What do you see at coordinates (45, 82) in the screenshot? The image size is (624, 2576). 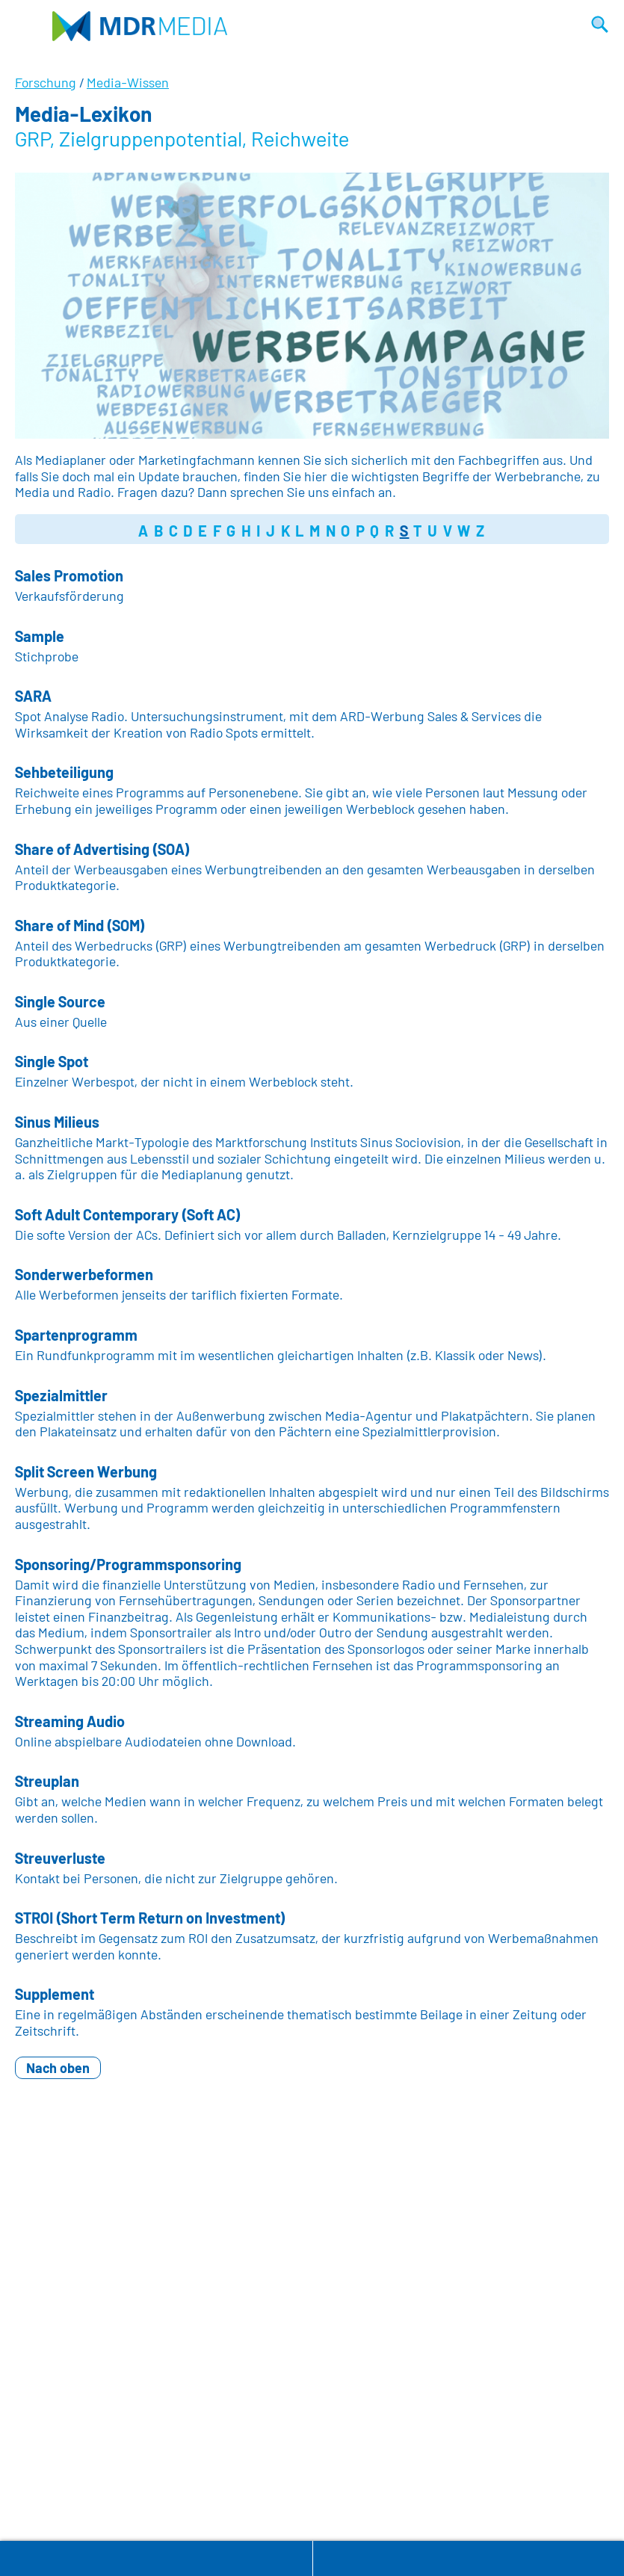 I see `Forschung` at bounding box center [45, 82].